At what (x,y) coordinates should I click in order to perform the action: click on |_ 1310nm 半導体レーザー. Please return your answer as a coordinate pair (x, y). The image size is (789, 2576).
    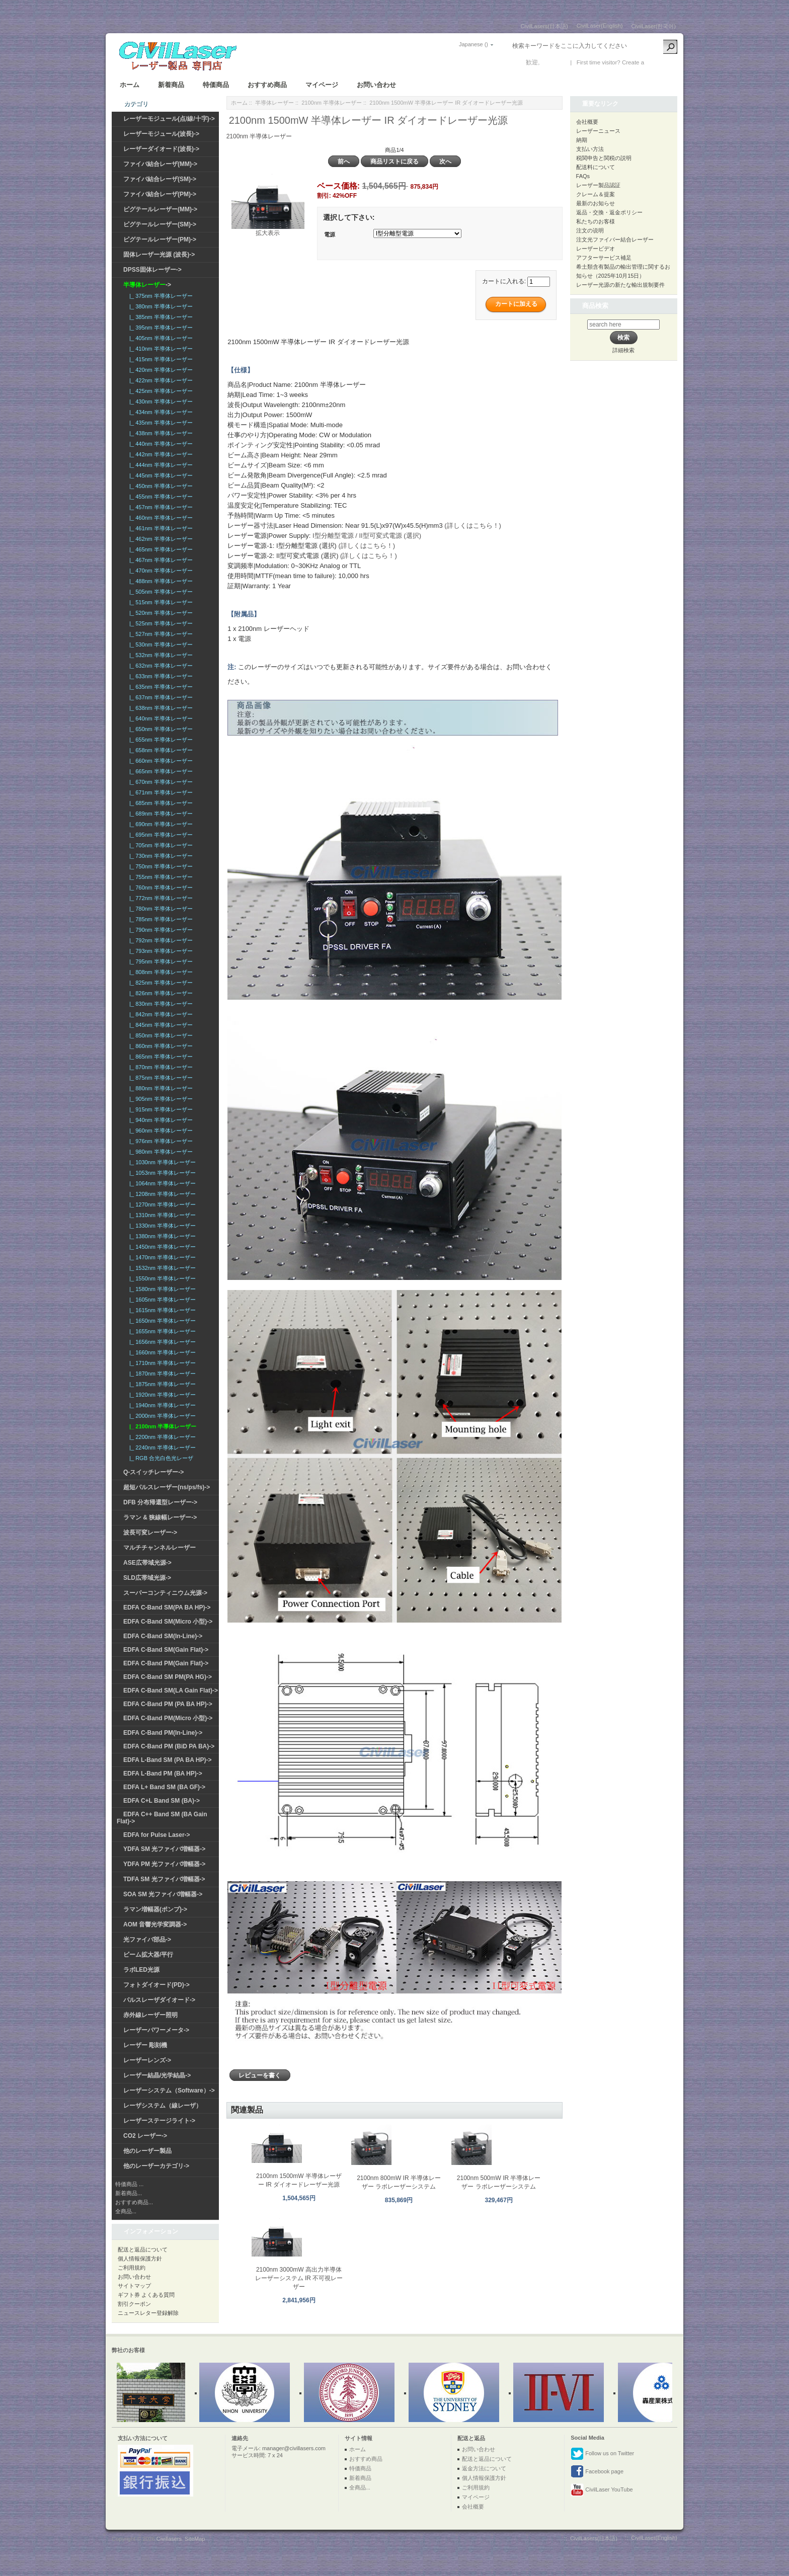
    Looking at the image, I should click on (161, 1215).